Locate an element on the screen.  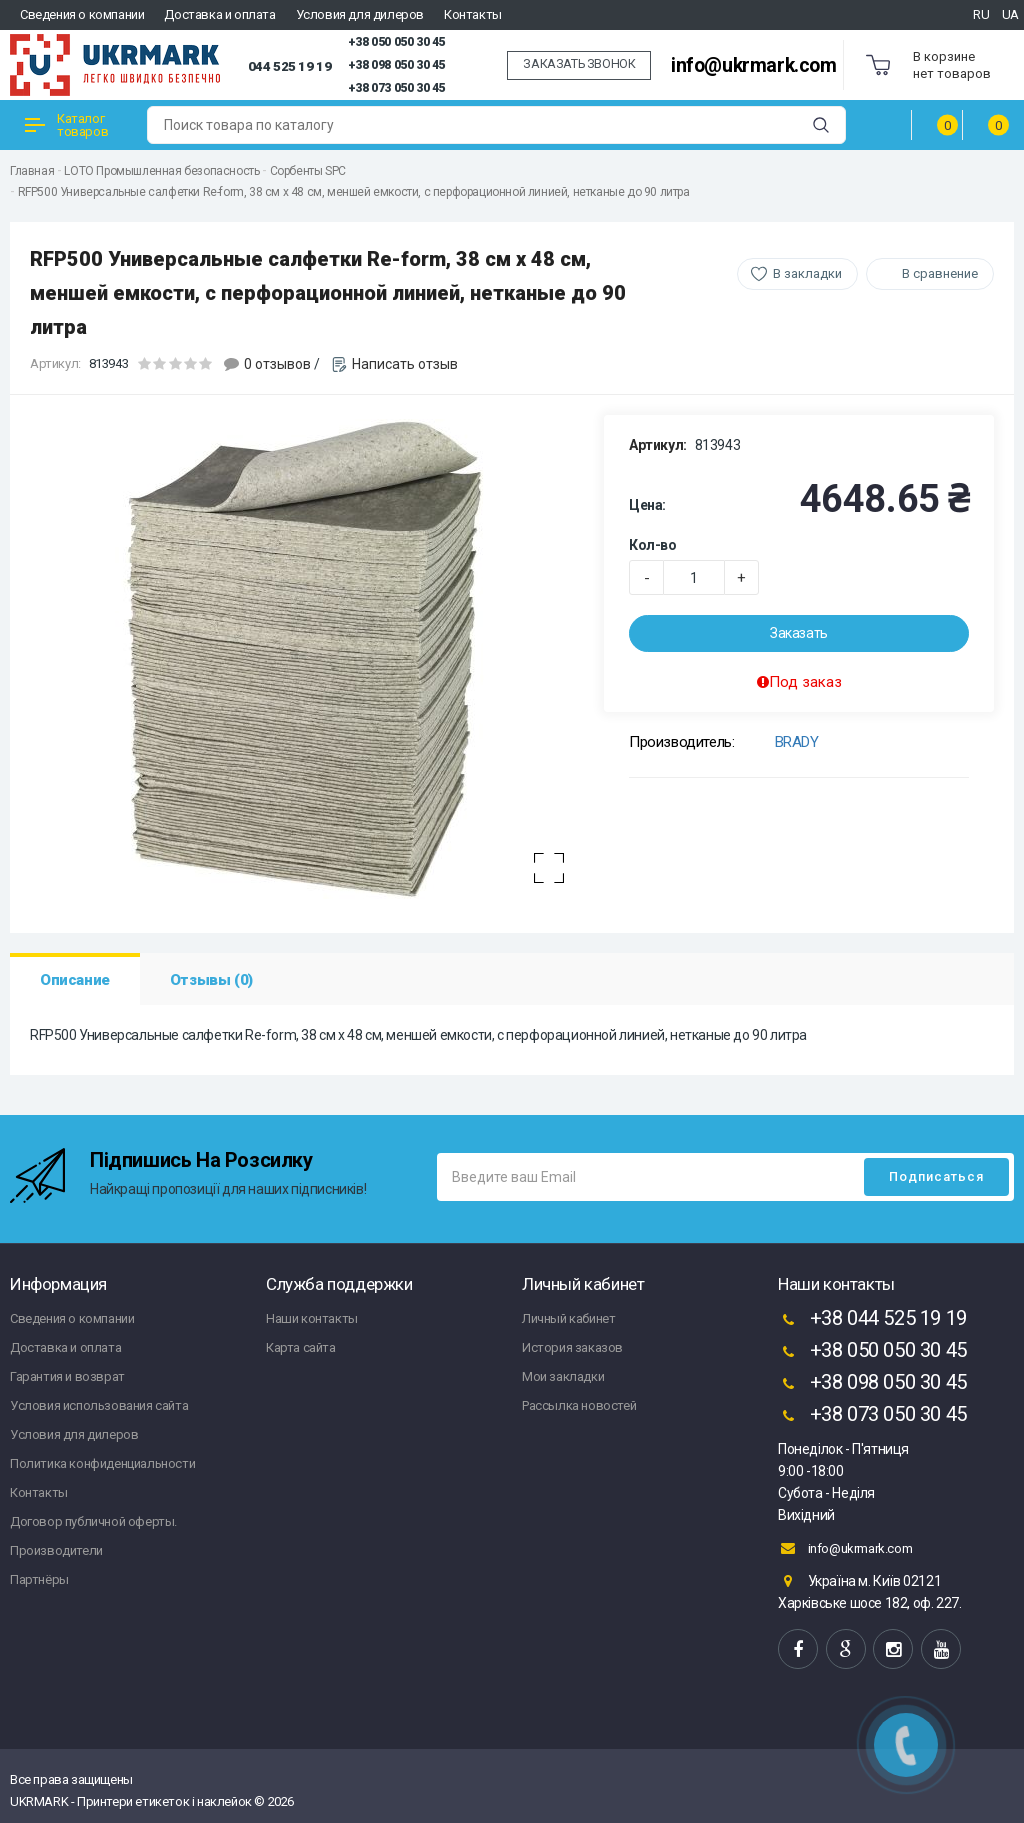
Условия для дилеров is located at coordinates (360, 14).